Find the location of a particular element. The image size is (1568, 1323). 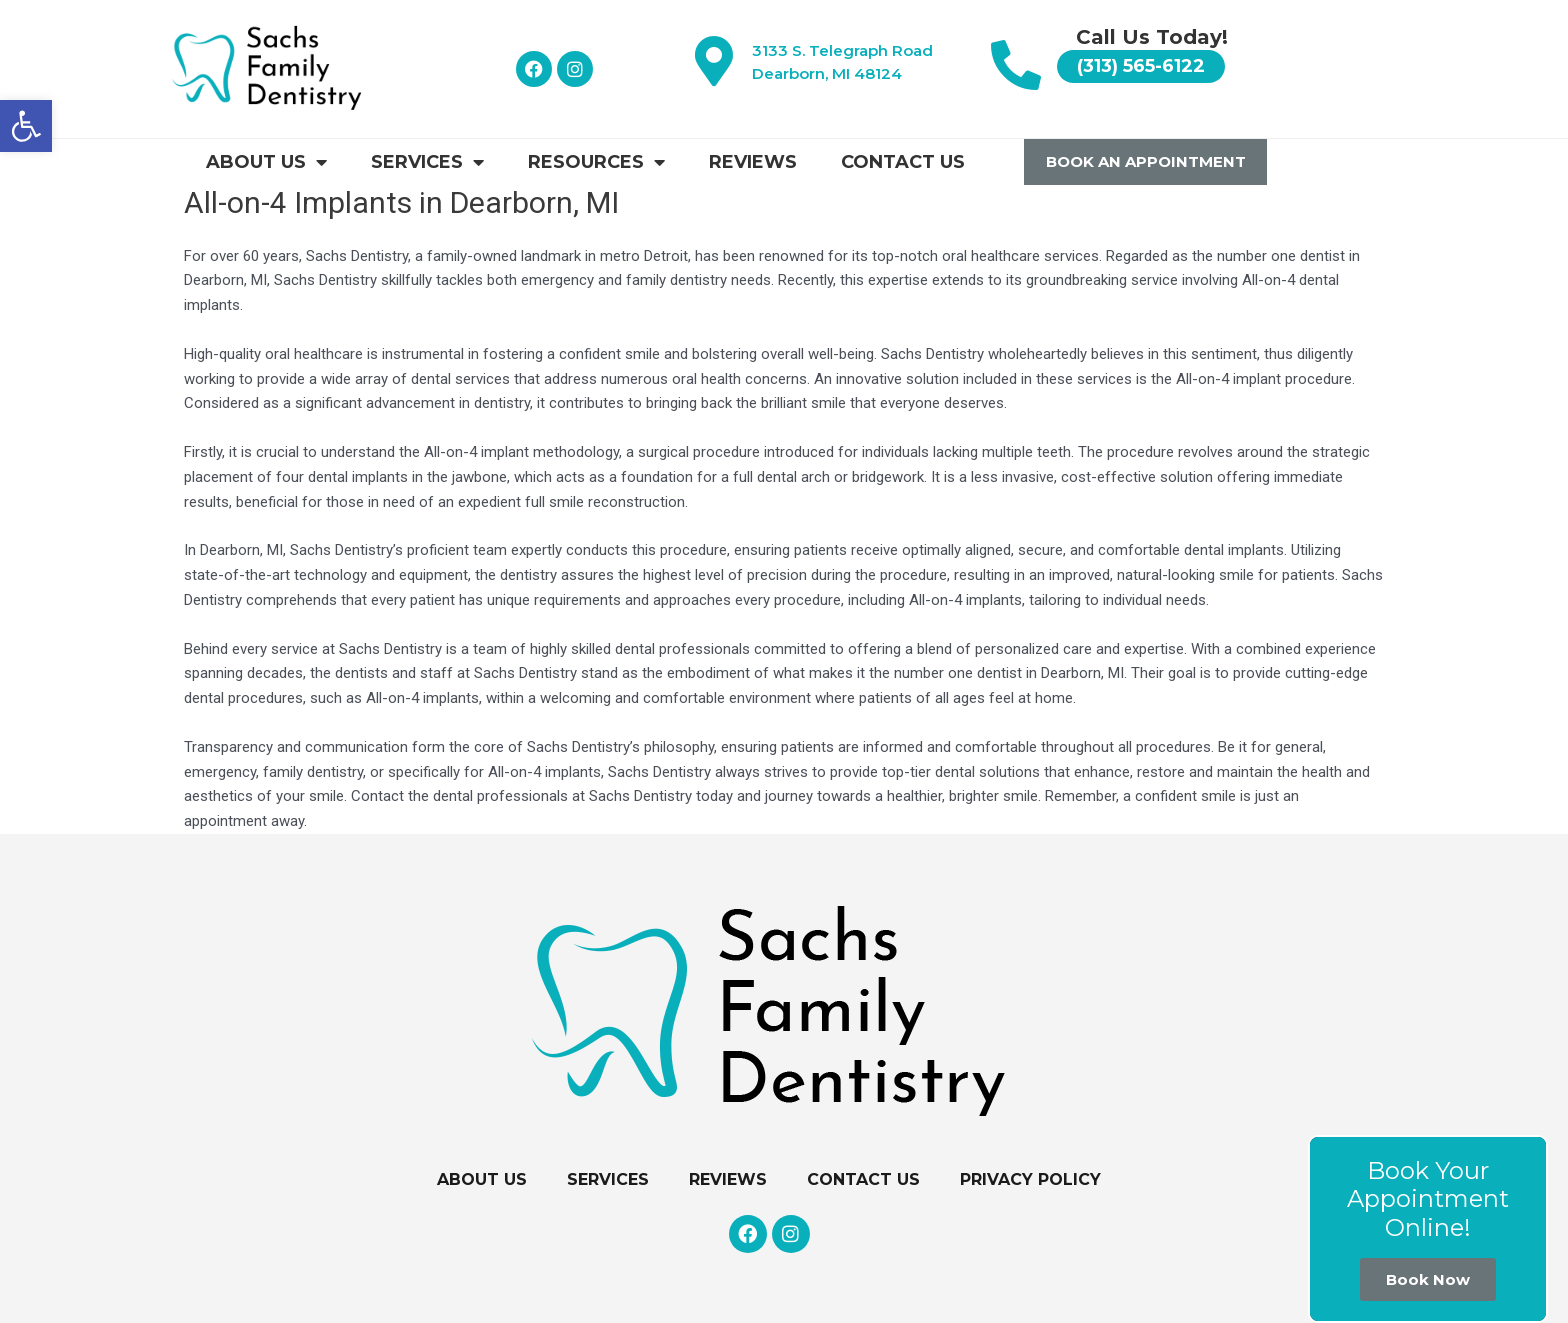

Contact Us is located at coordinates (903, 162).